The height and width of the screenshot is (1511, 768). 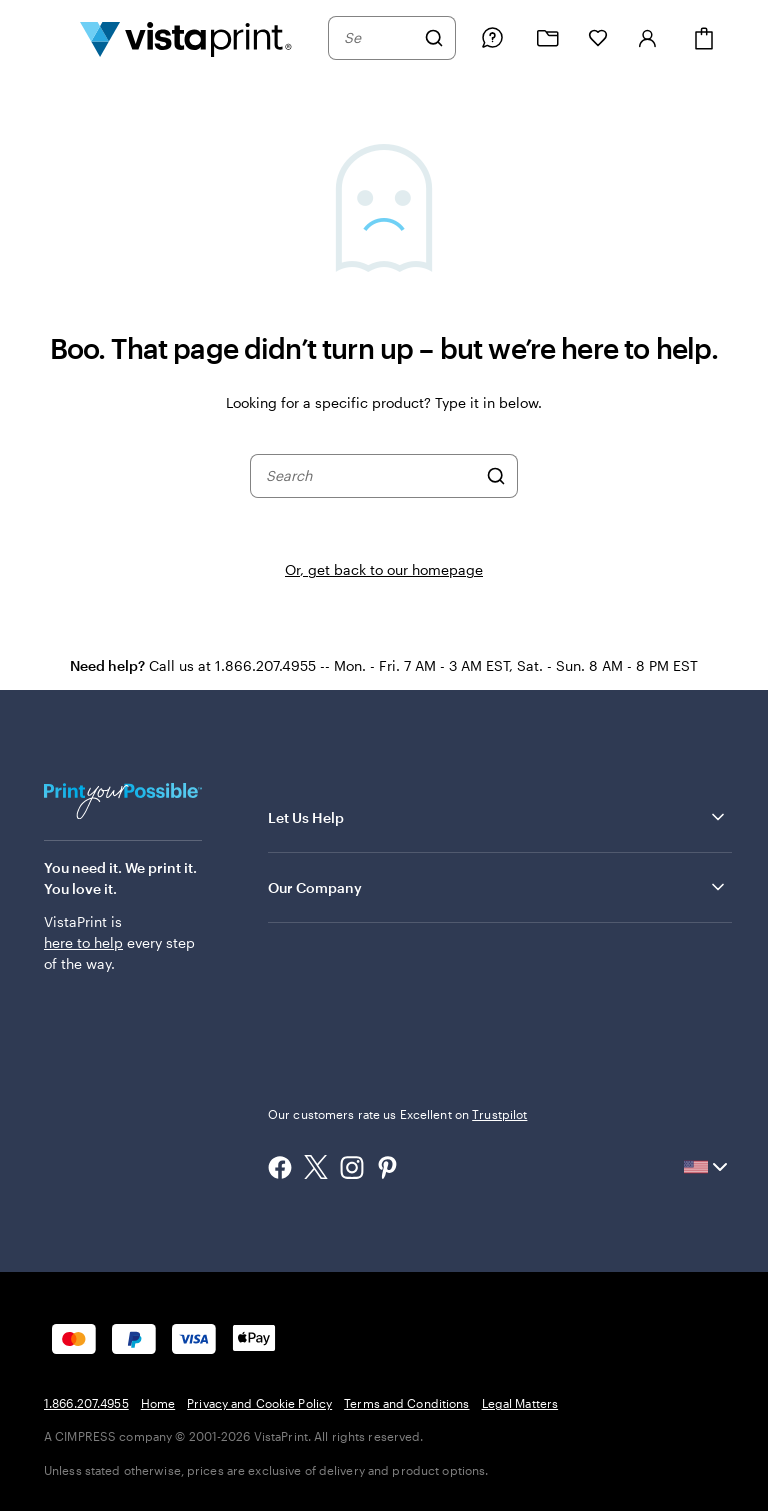 I want to click on Privacy and Cookie Policy, so click(x=259, y=1403).